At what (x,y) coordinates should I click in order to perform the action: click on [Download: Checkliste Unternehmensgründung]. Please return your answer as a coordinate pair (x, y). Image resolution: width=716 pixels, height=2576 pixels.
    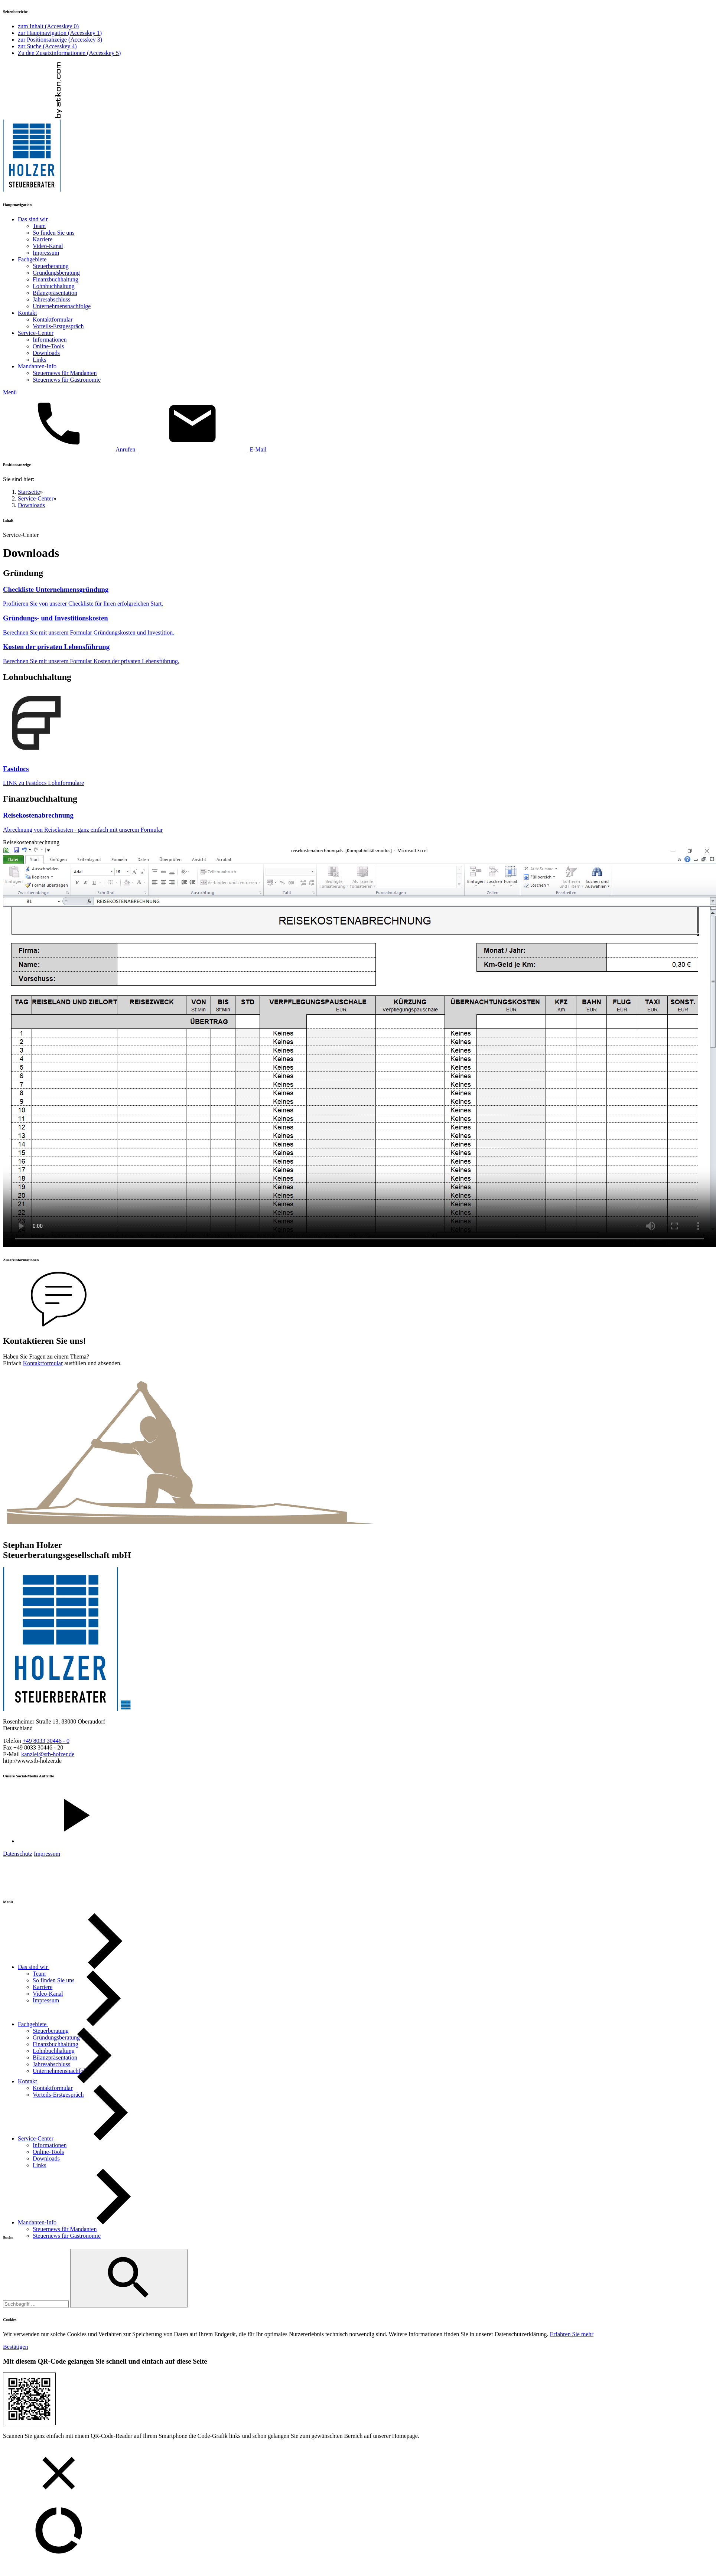
    Looking at the image, I should click on (358, 596).